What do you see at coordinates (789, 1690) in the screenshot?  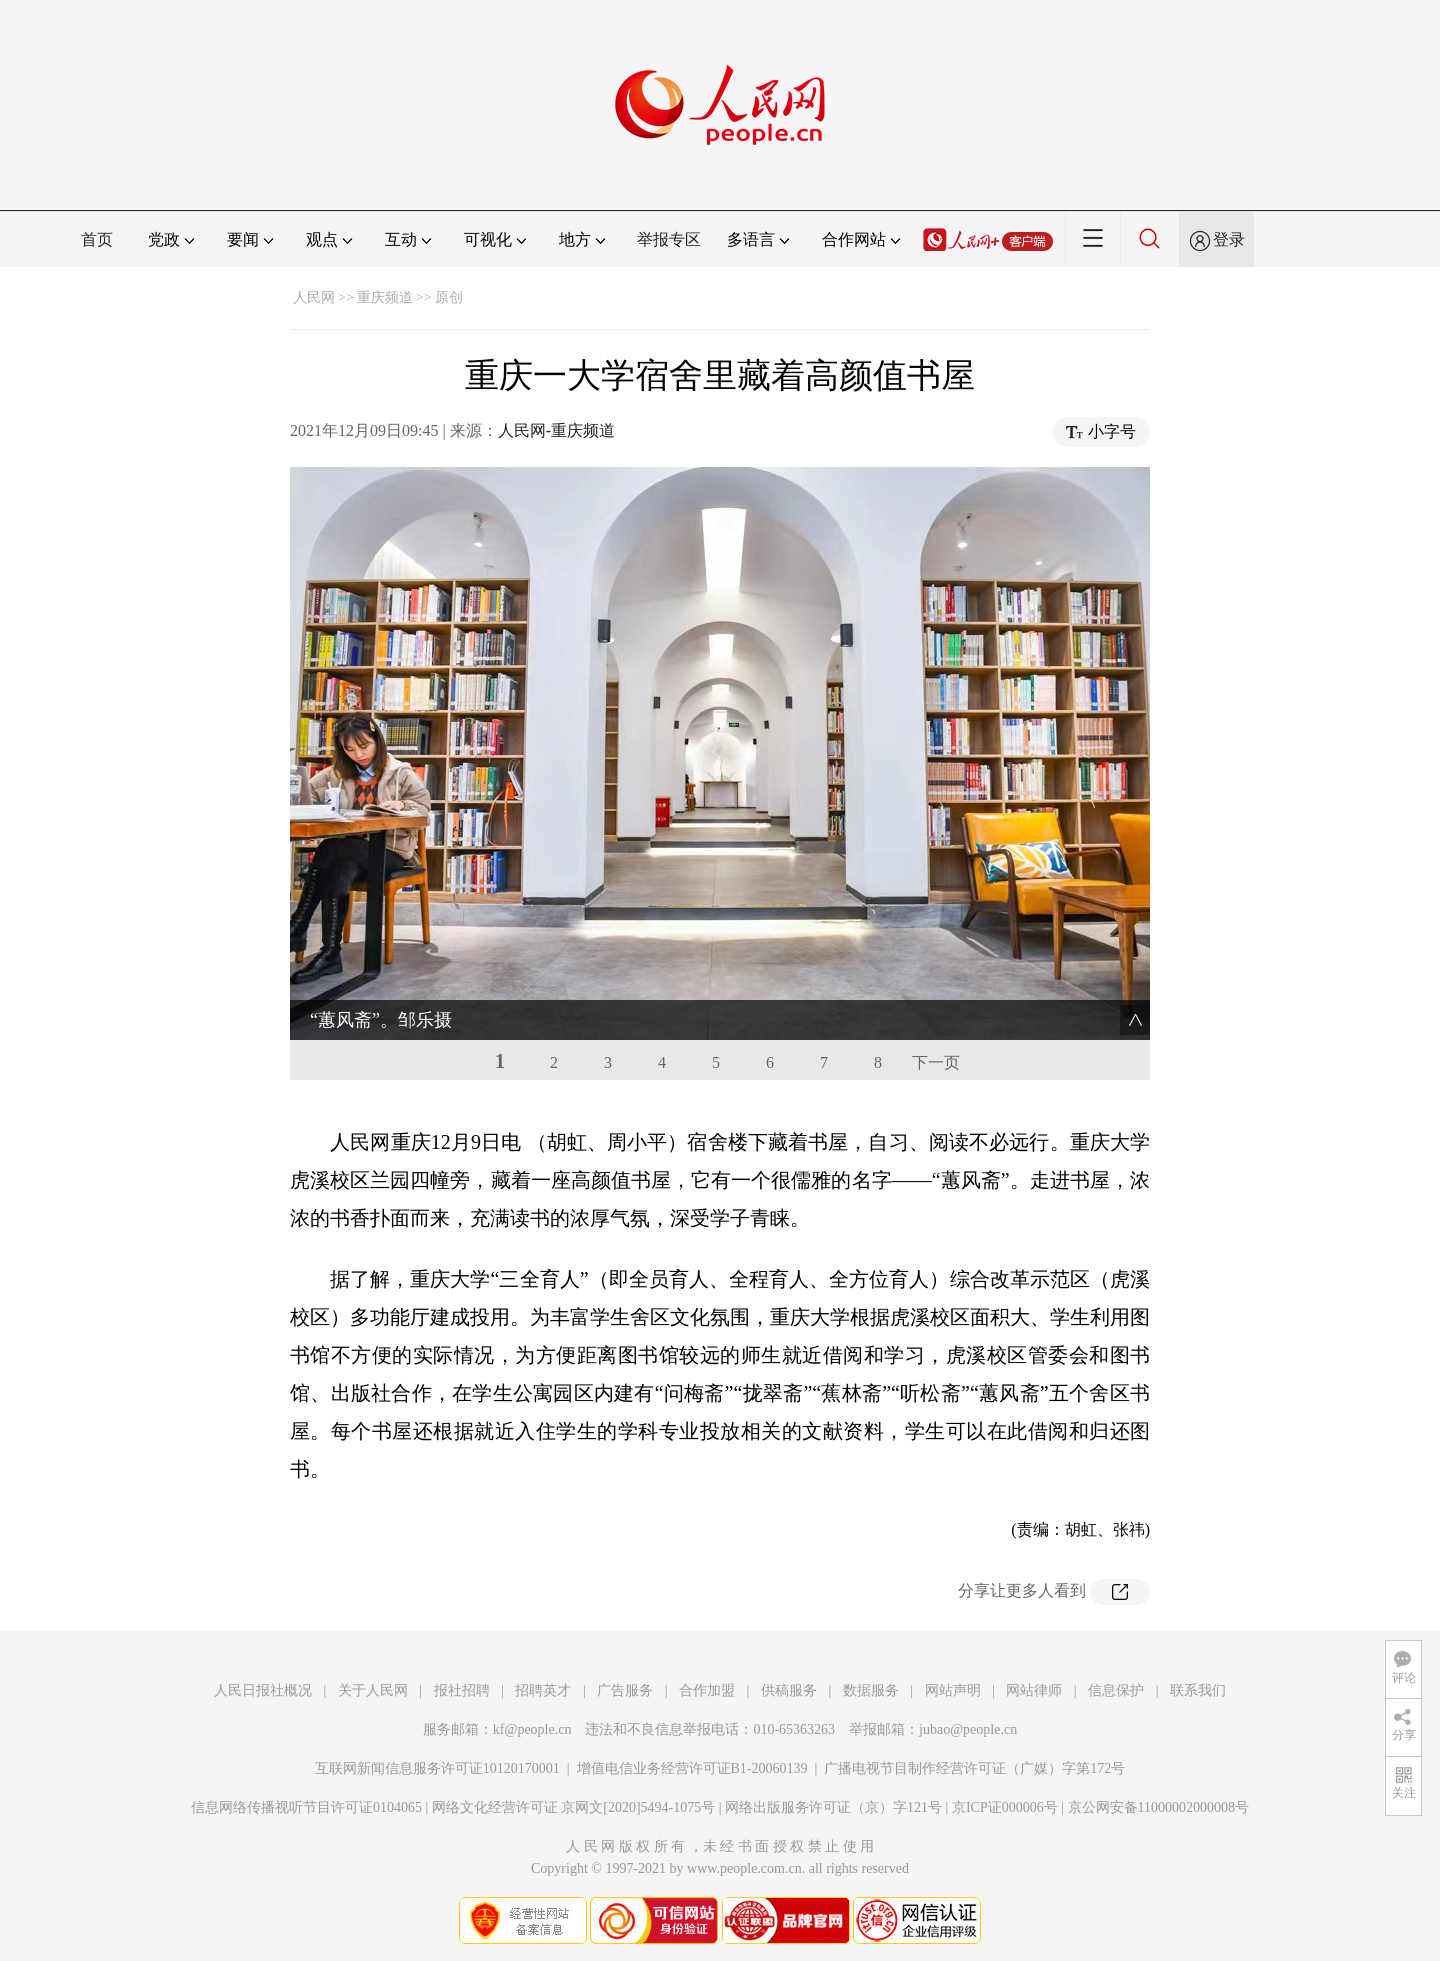 I see `供稿服务` at bounding box center [789, 1690].